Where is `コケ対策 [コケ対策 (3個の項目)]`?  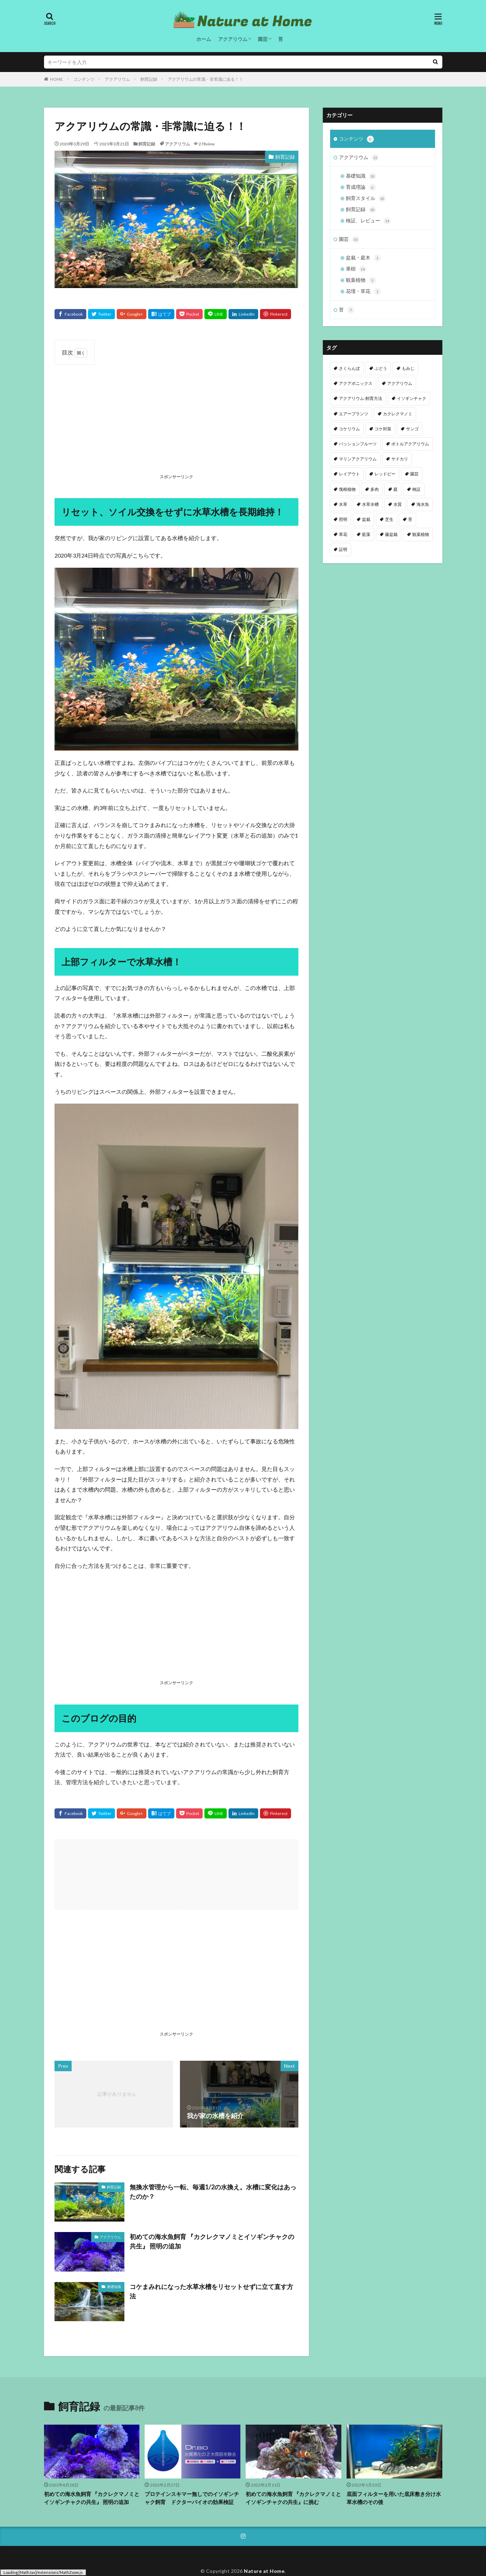
コケ対策 [コケ対策 (3個の項目)] is located at coordinates (383, 428).